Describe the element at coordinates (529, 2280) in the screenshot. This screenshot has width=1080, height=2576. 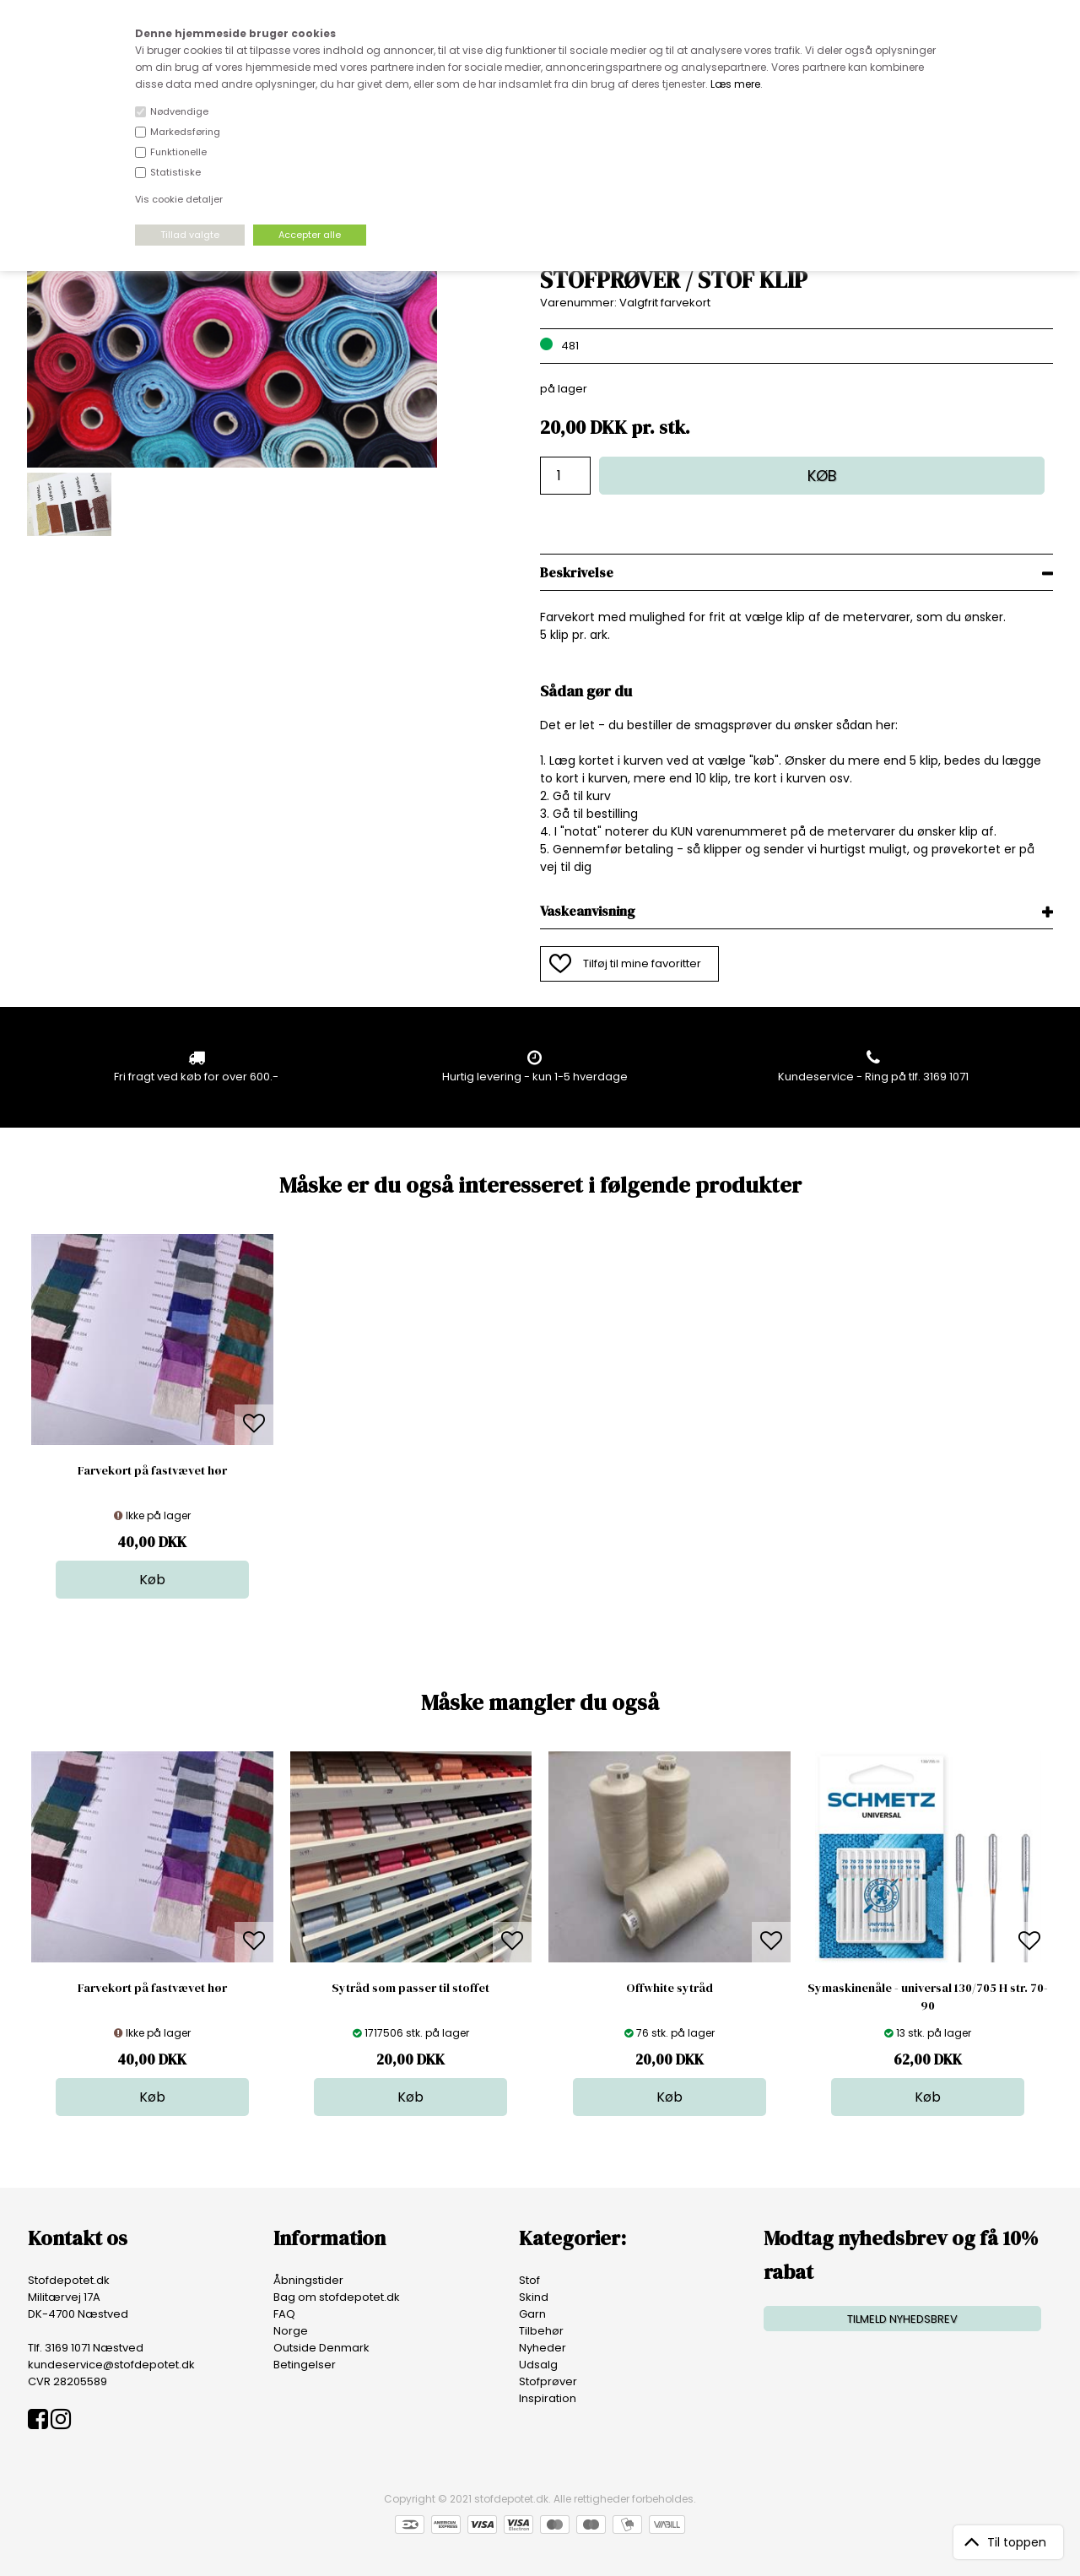
I see `Stof` at that location.